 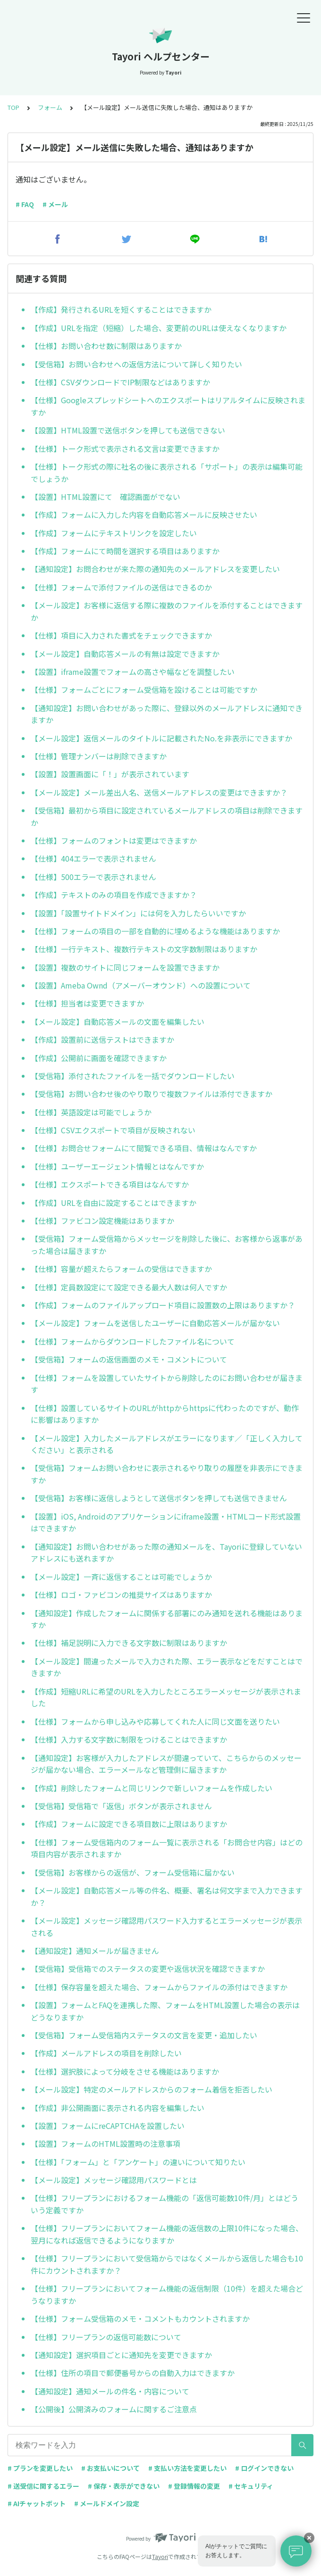 What do you see at coordinates (133, 1872) in the screenshot?
I see `【受信箱】お客様からの返信が、フォーム受信箱に届かない` at bounding box center [133, 1872].